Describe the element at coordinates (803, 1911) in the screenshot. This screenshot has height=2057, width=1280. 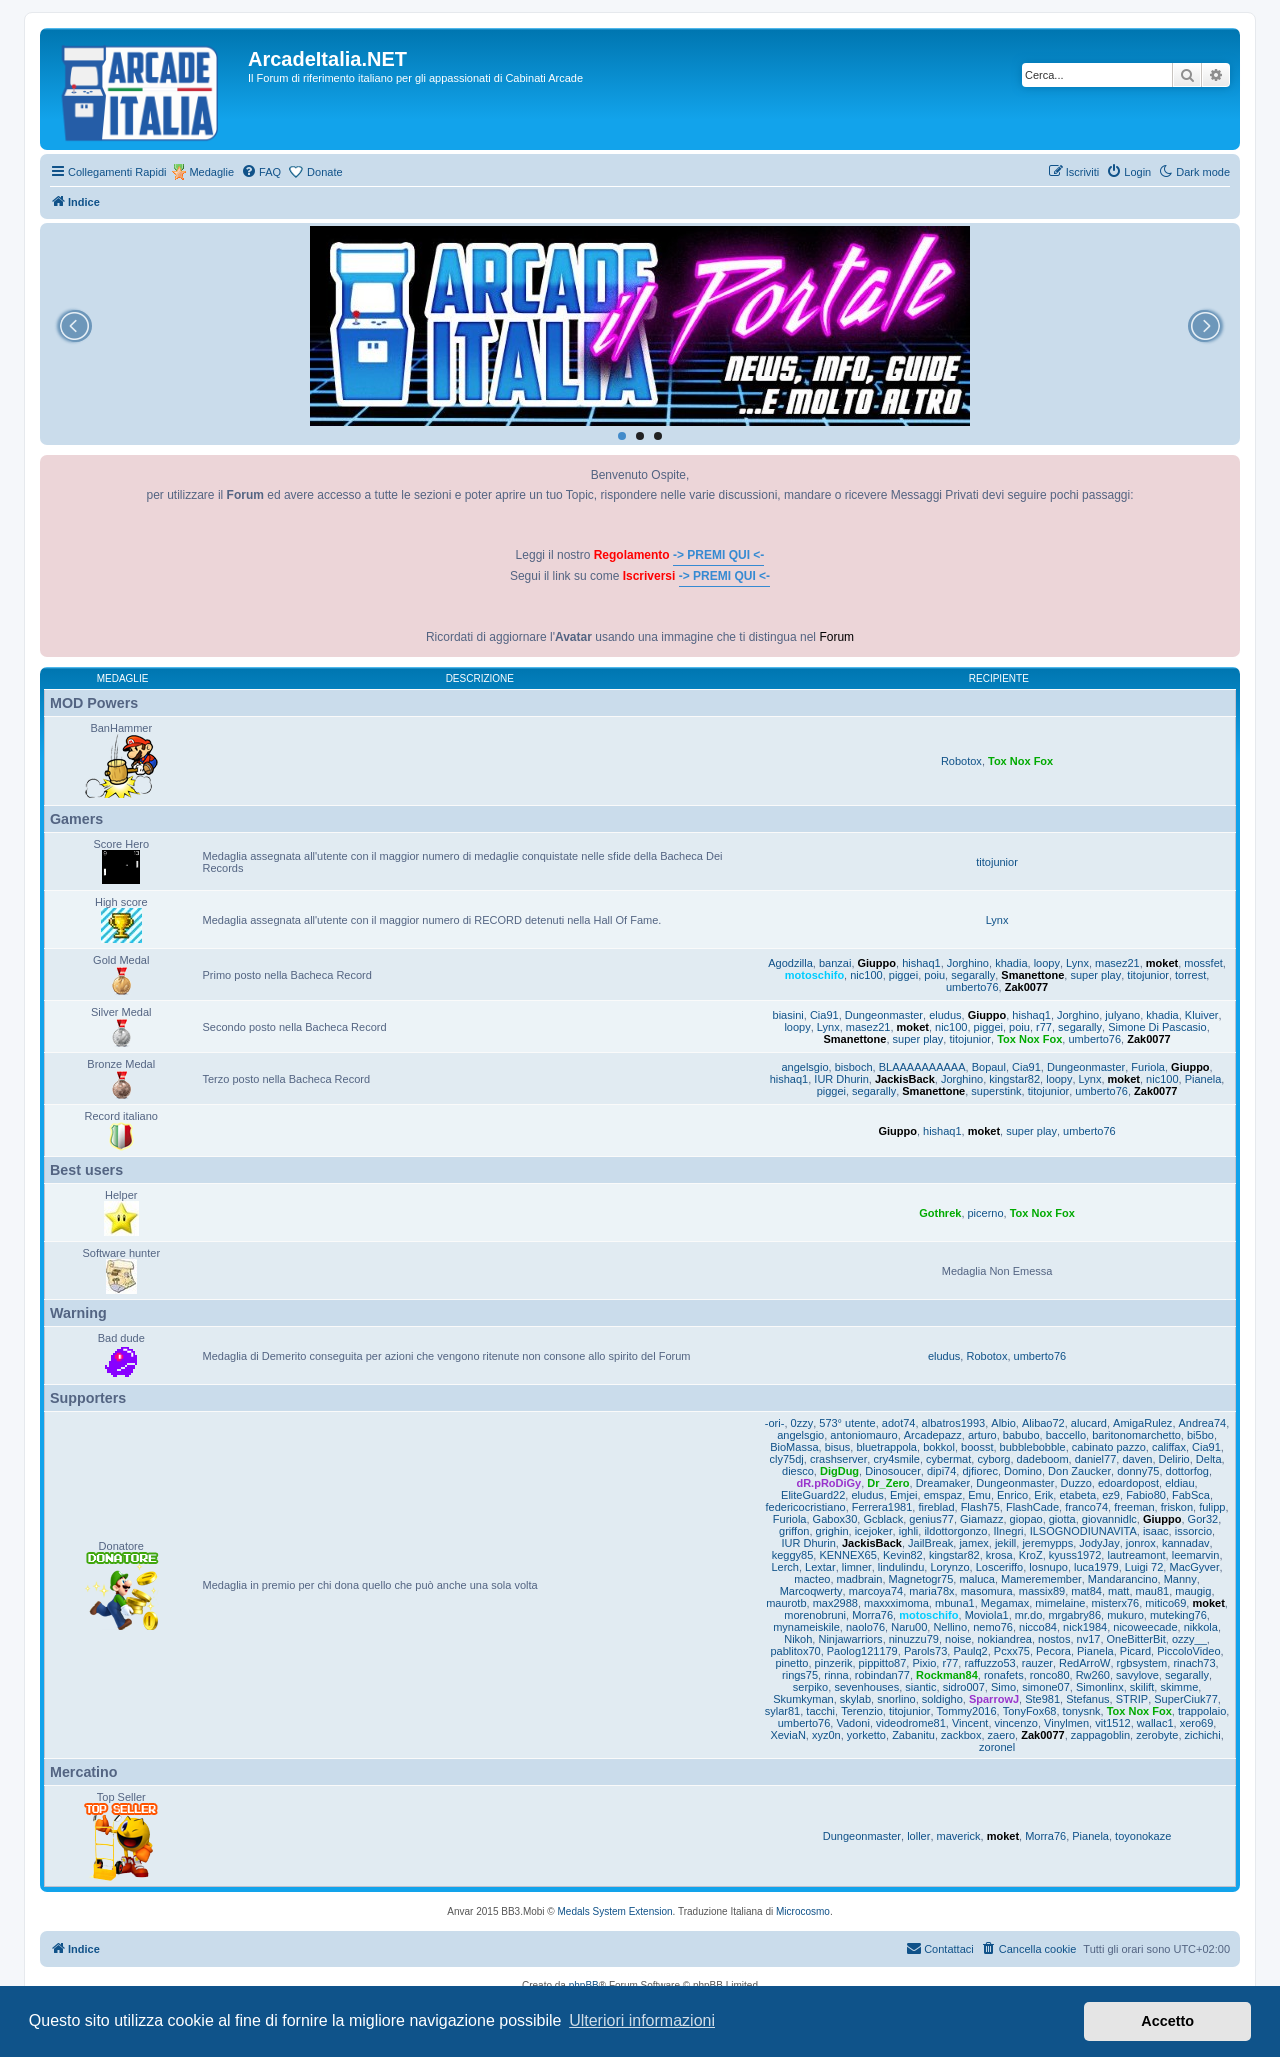
I see `Microcosmo` at that location.